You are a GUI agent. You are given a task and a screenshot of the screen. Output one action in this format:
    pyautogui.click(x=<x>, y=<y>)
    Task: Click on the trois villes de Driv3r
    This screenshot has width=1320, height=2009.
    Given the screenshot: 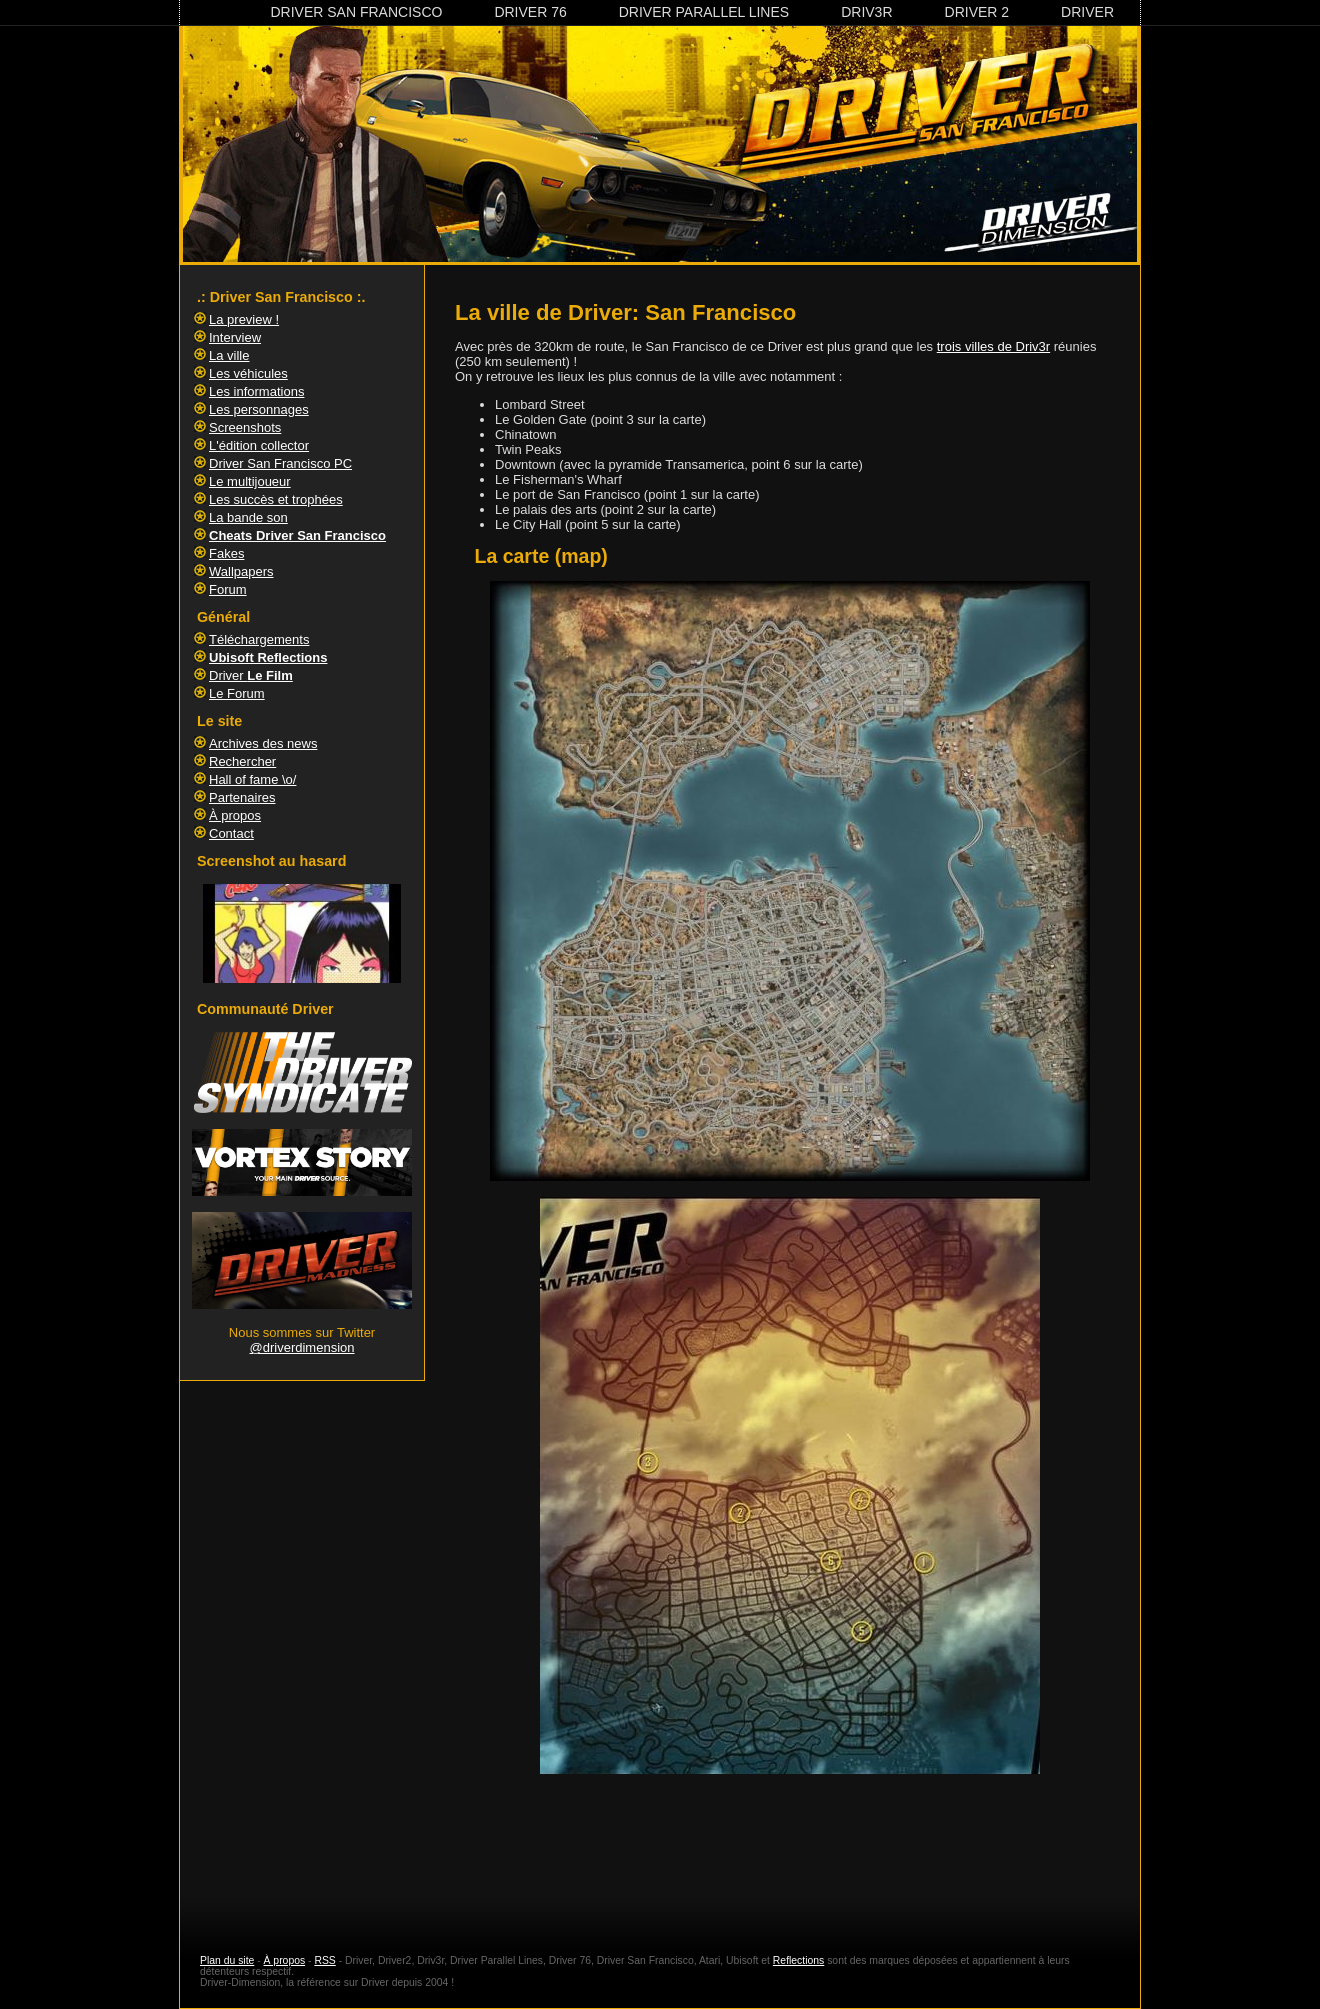 What is the action you would take?
    pyautogui.click(x=993, y=346)
    